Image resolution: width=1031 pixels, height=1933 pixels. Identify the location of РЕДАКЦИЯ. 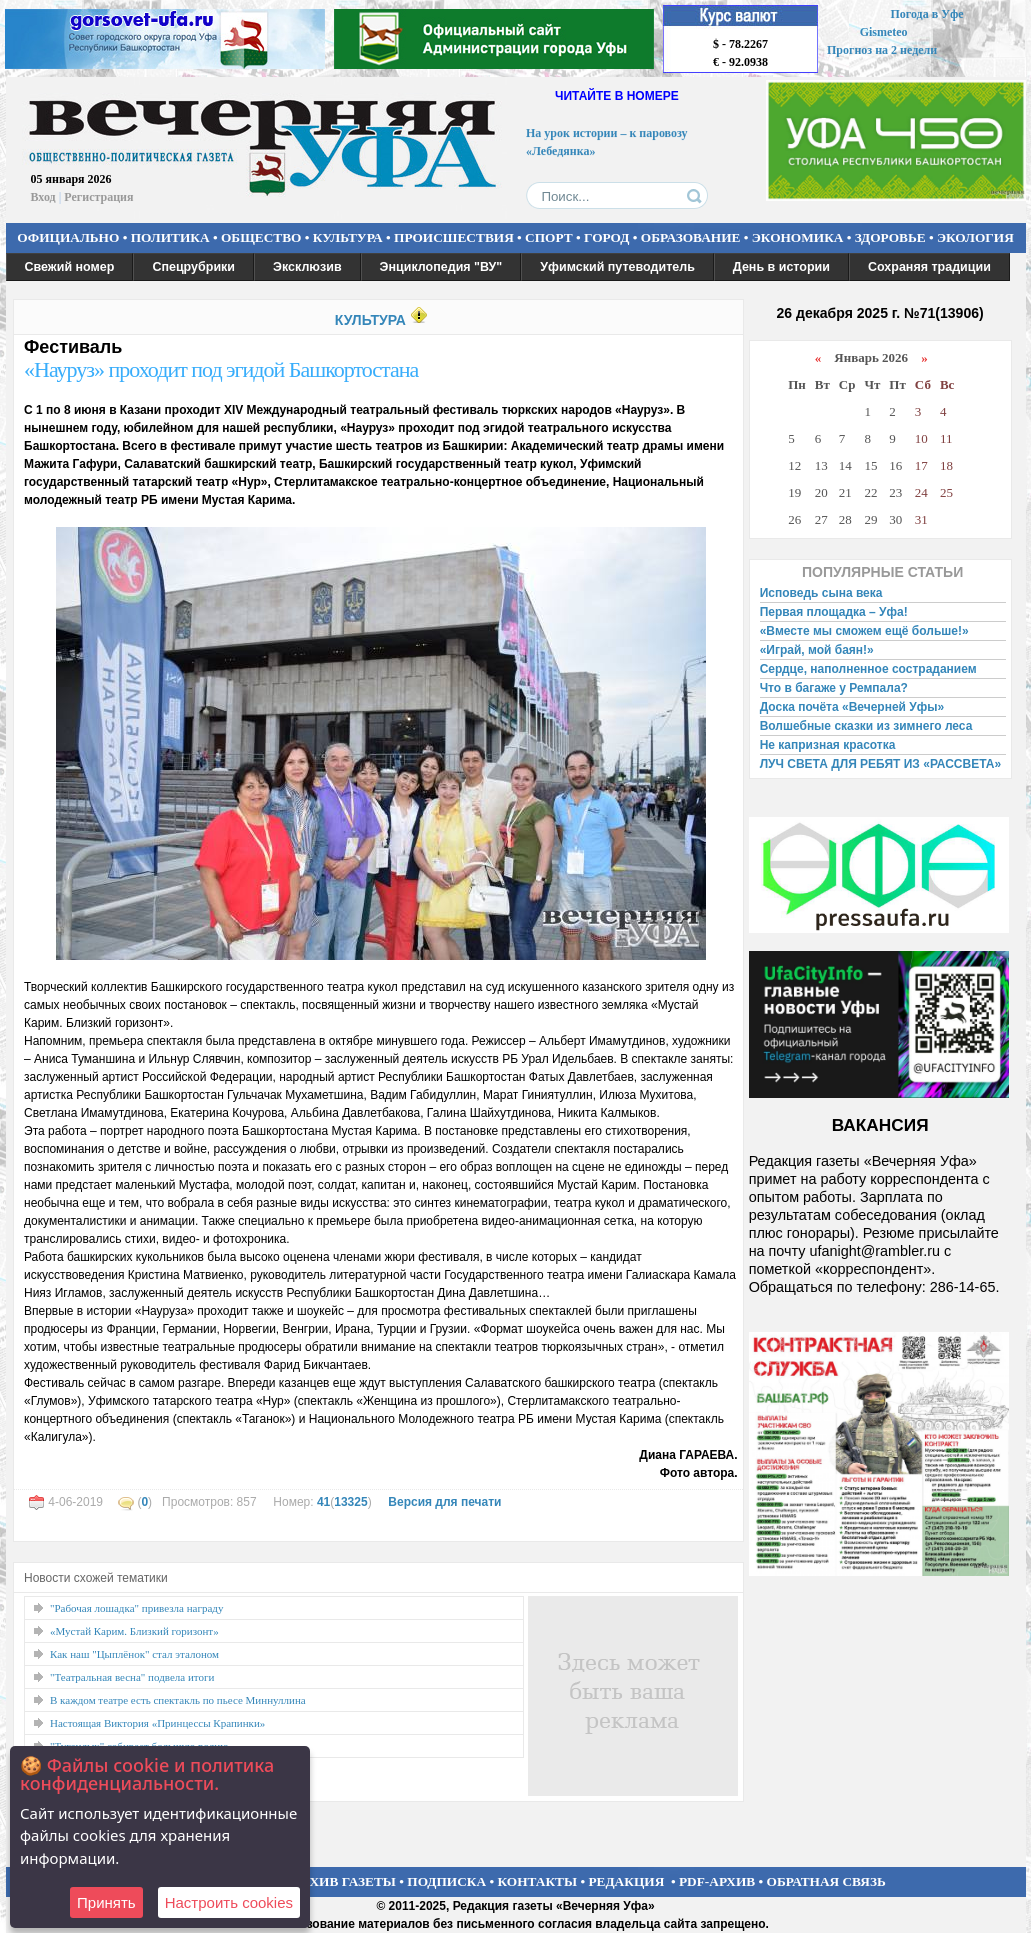
(626, 1881).